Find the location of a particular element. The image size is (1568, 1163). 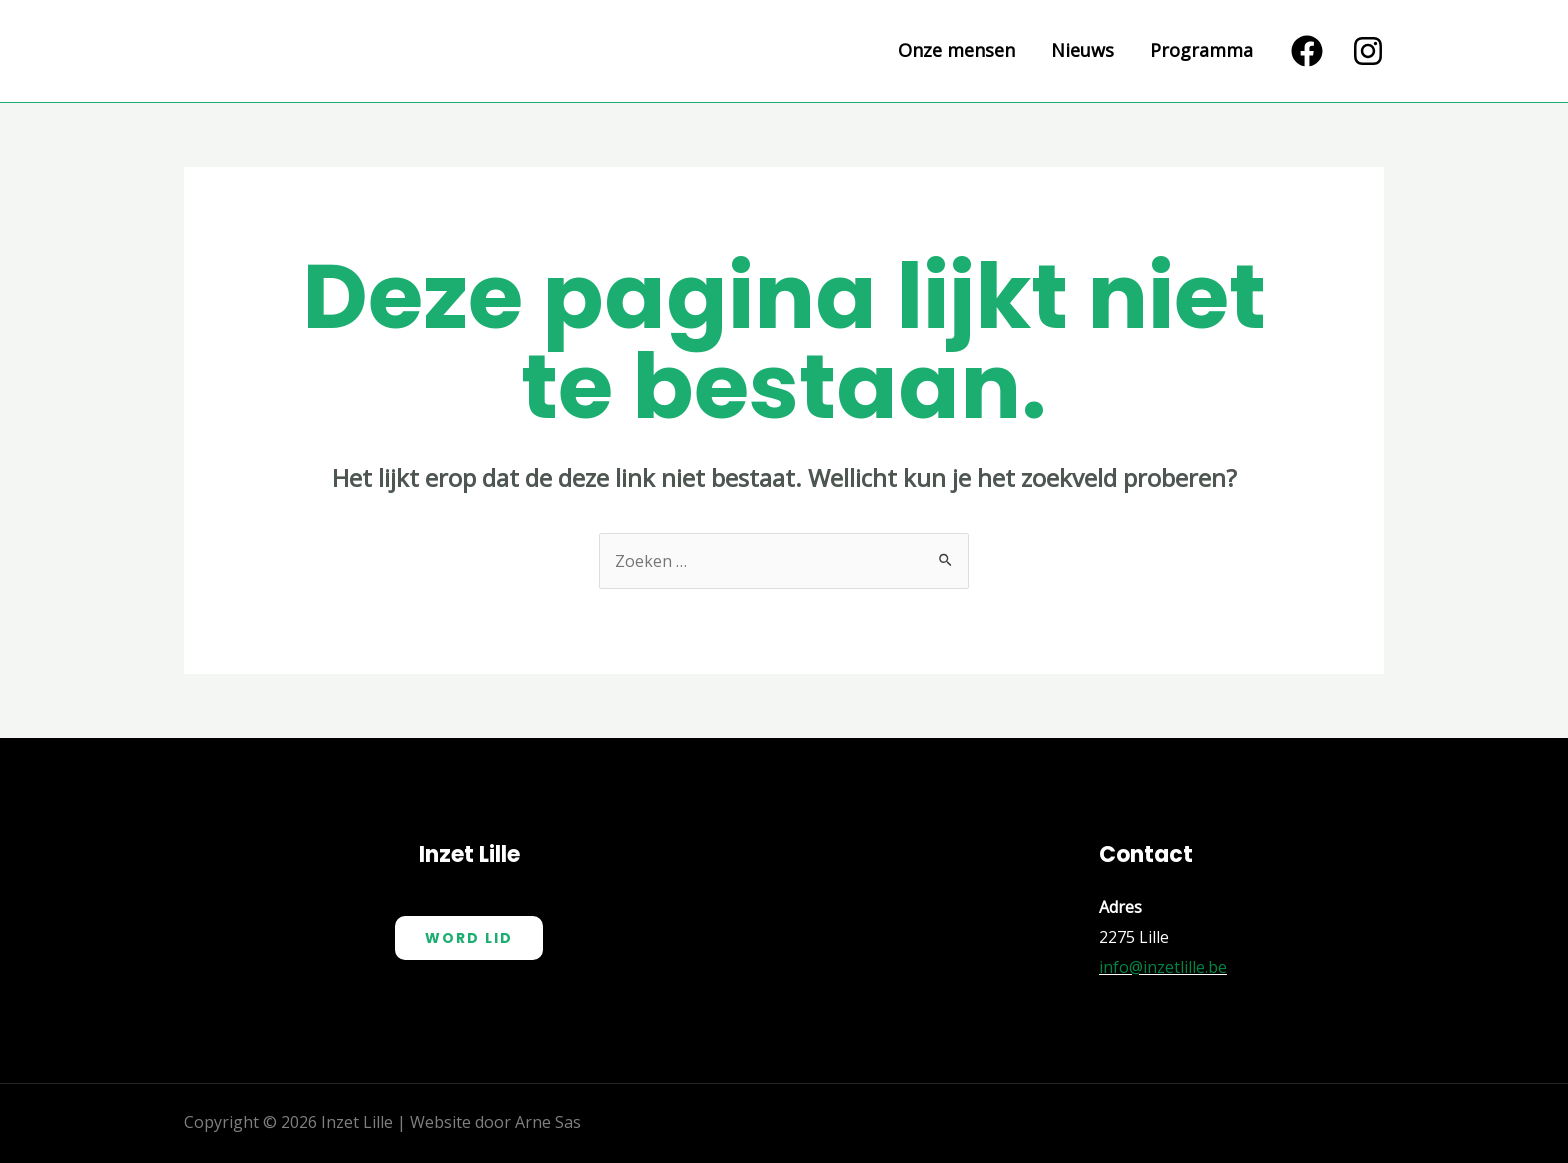

[Instagram] is located at coordinates (1368, 51).